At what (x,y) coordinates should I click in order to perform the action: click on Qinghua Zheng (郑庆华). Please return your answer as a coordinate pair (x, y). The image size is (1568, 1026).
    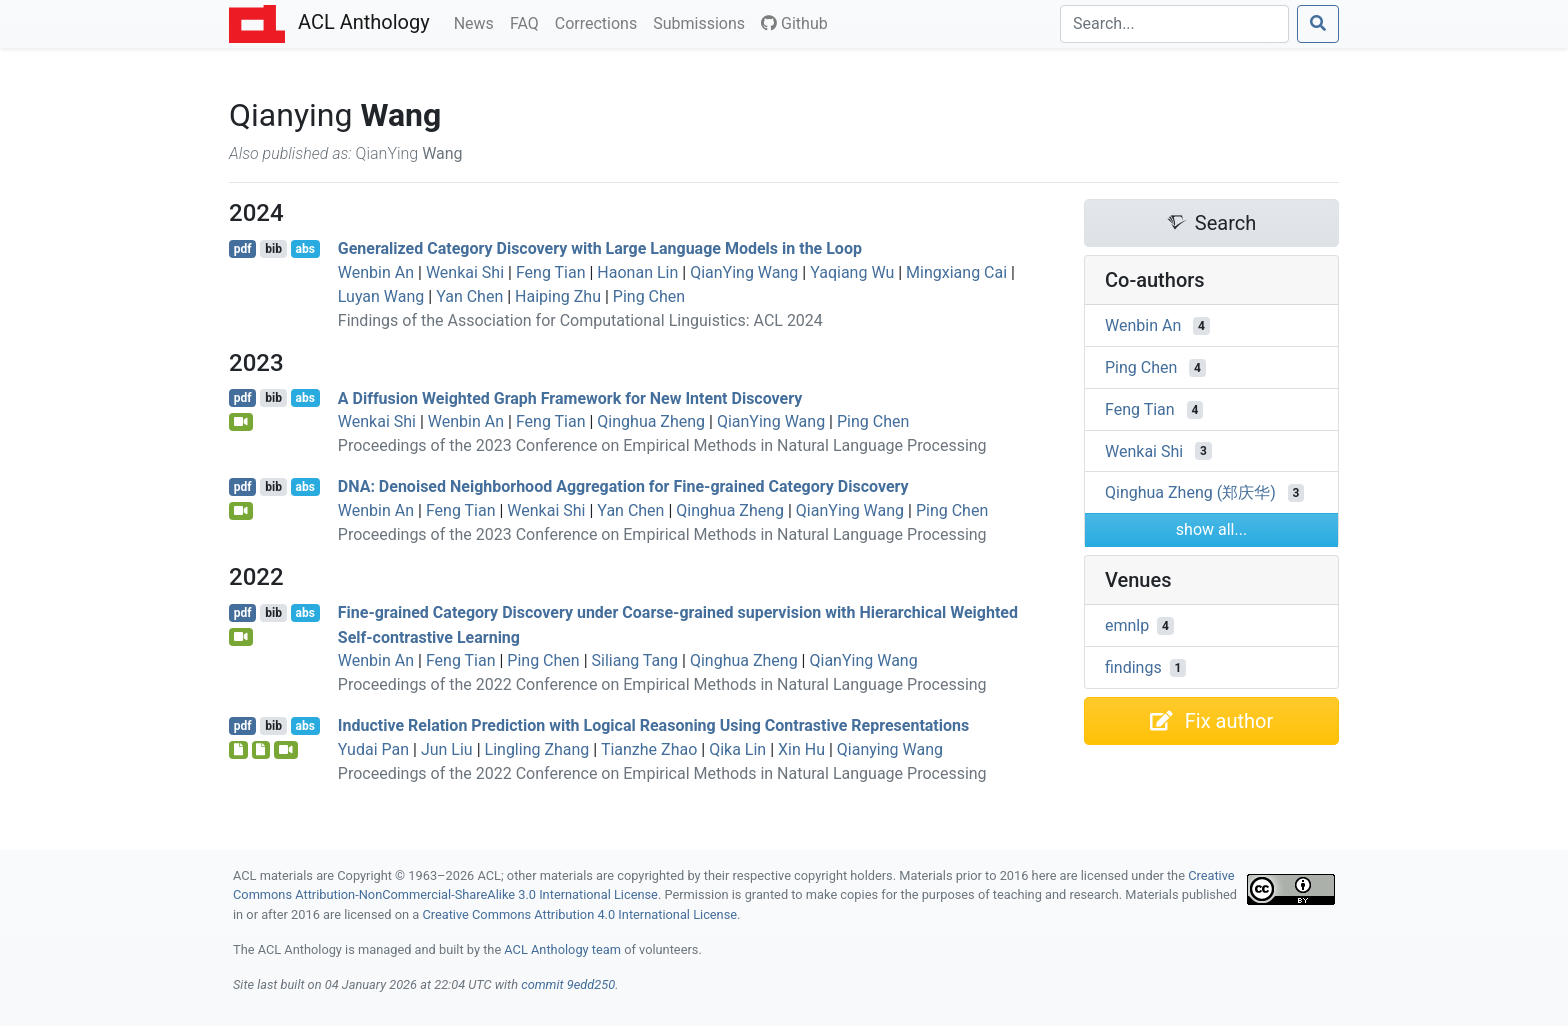
    Looking at the image, I should click on (1190, 492).